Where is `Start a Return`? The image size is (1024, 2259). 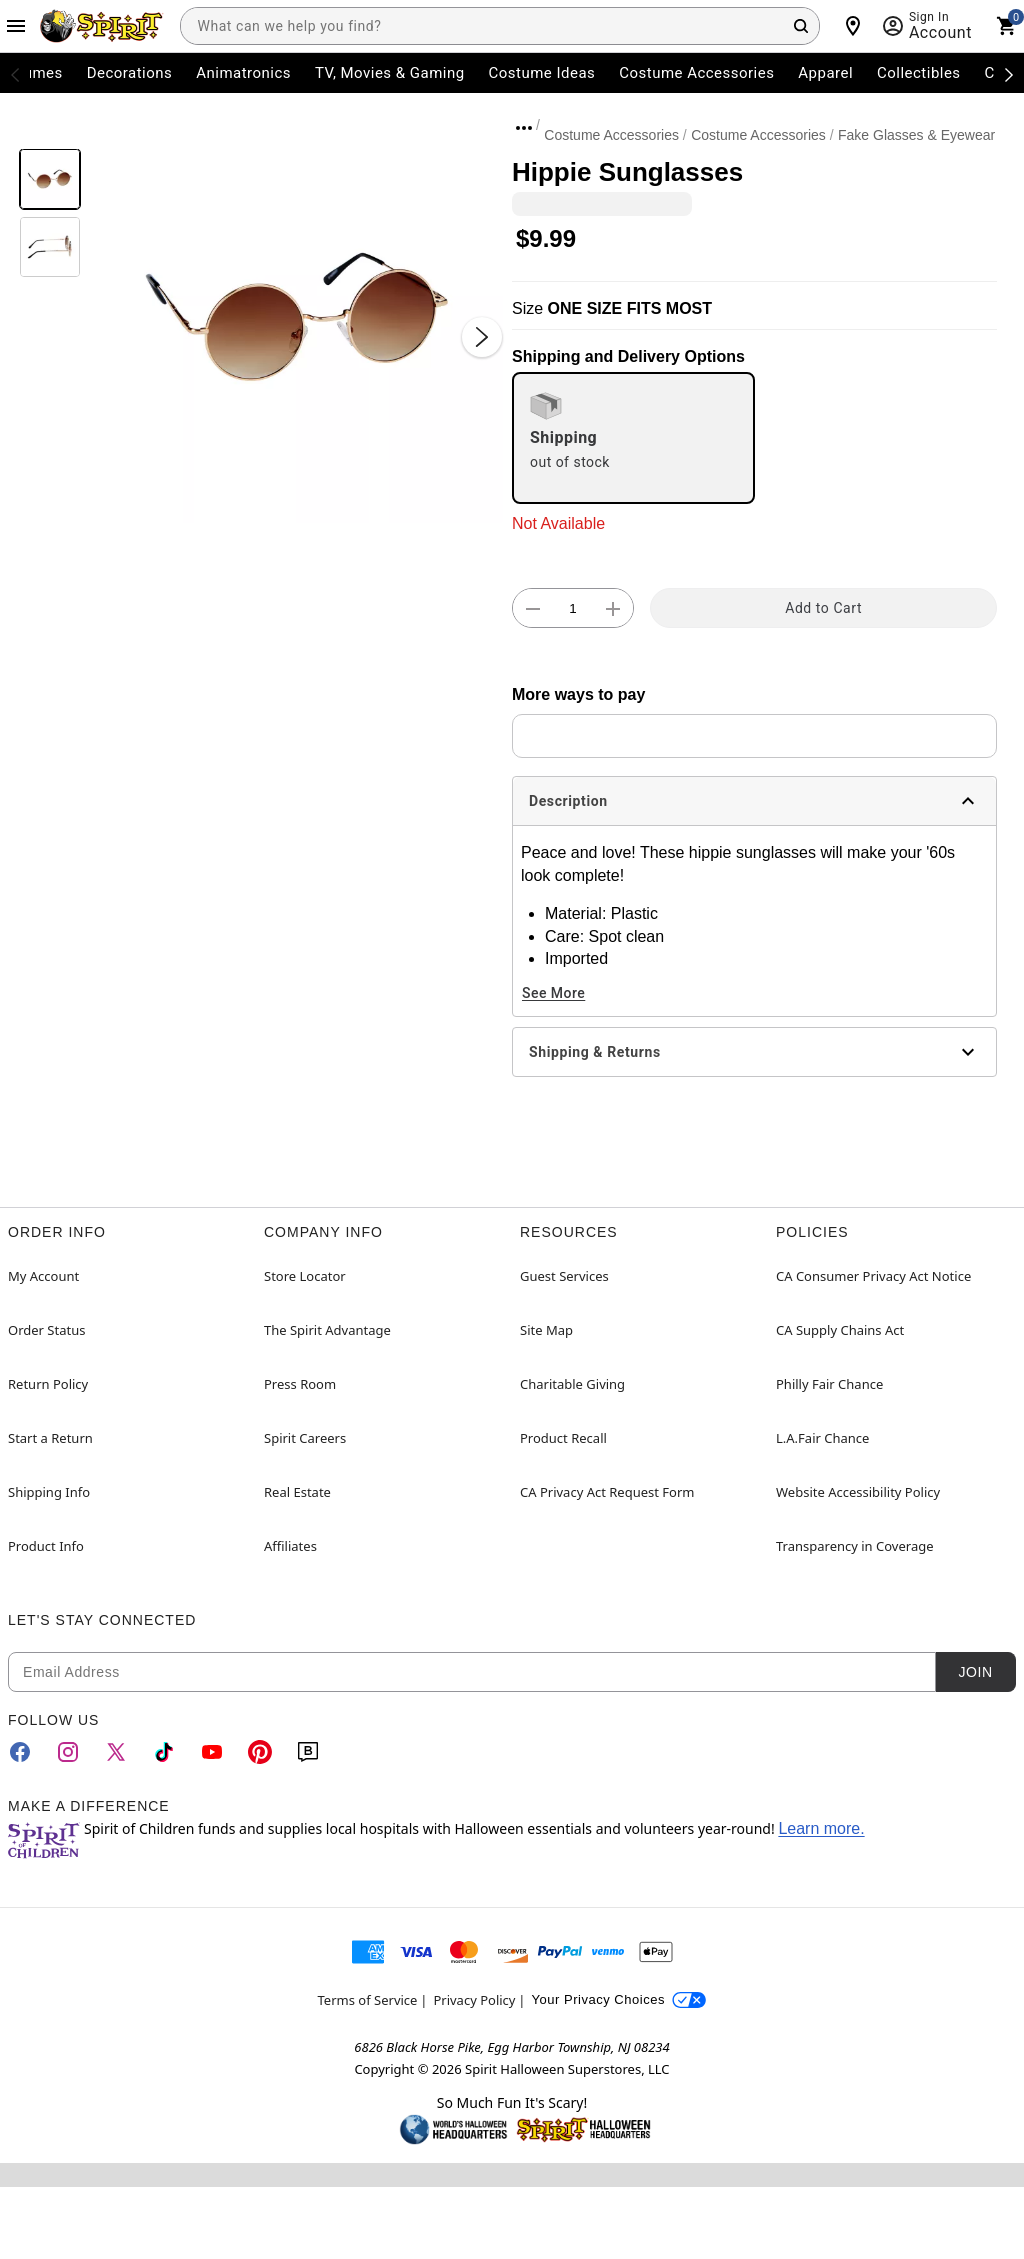 Start a Return is located at coordinates (50, 1438).